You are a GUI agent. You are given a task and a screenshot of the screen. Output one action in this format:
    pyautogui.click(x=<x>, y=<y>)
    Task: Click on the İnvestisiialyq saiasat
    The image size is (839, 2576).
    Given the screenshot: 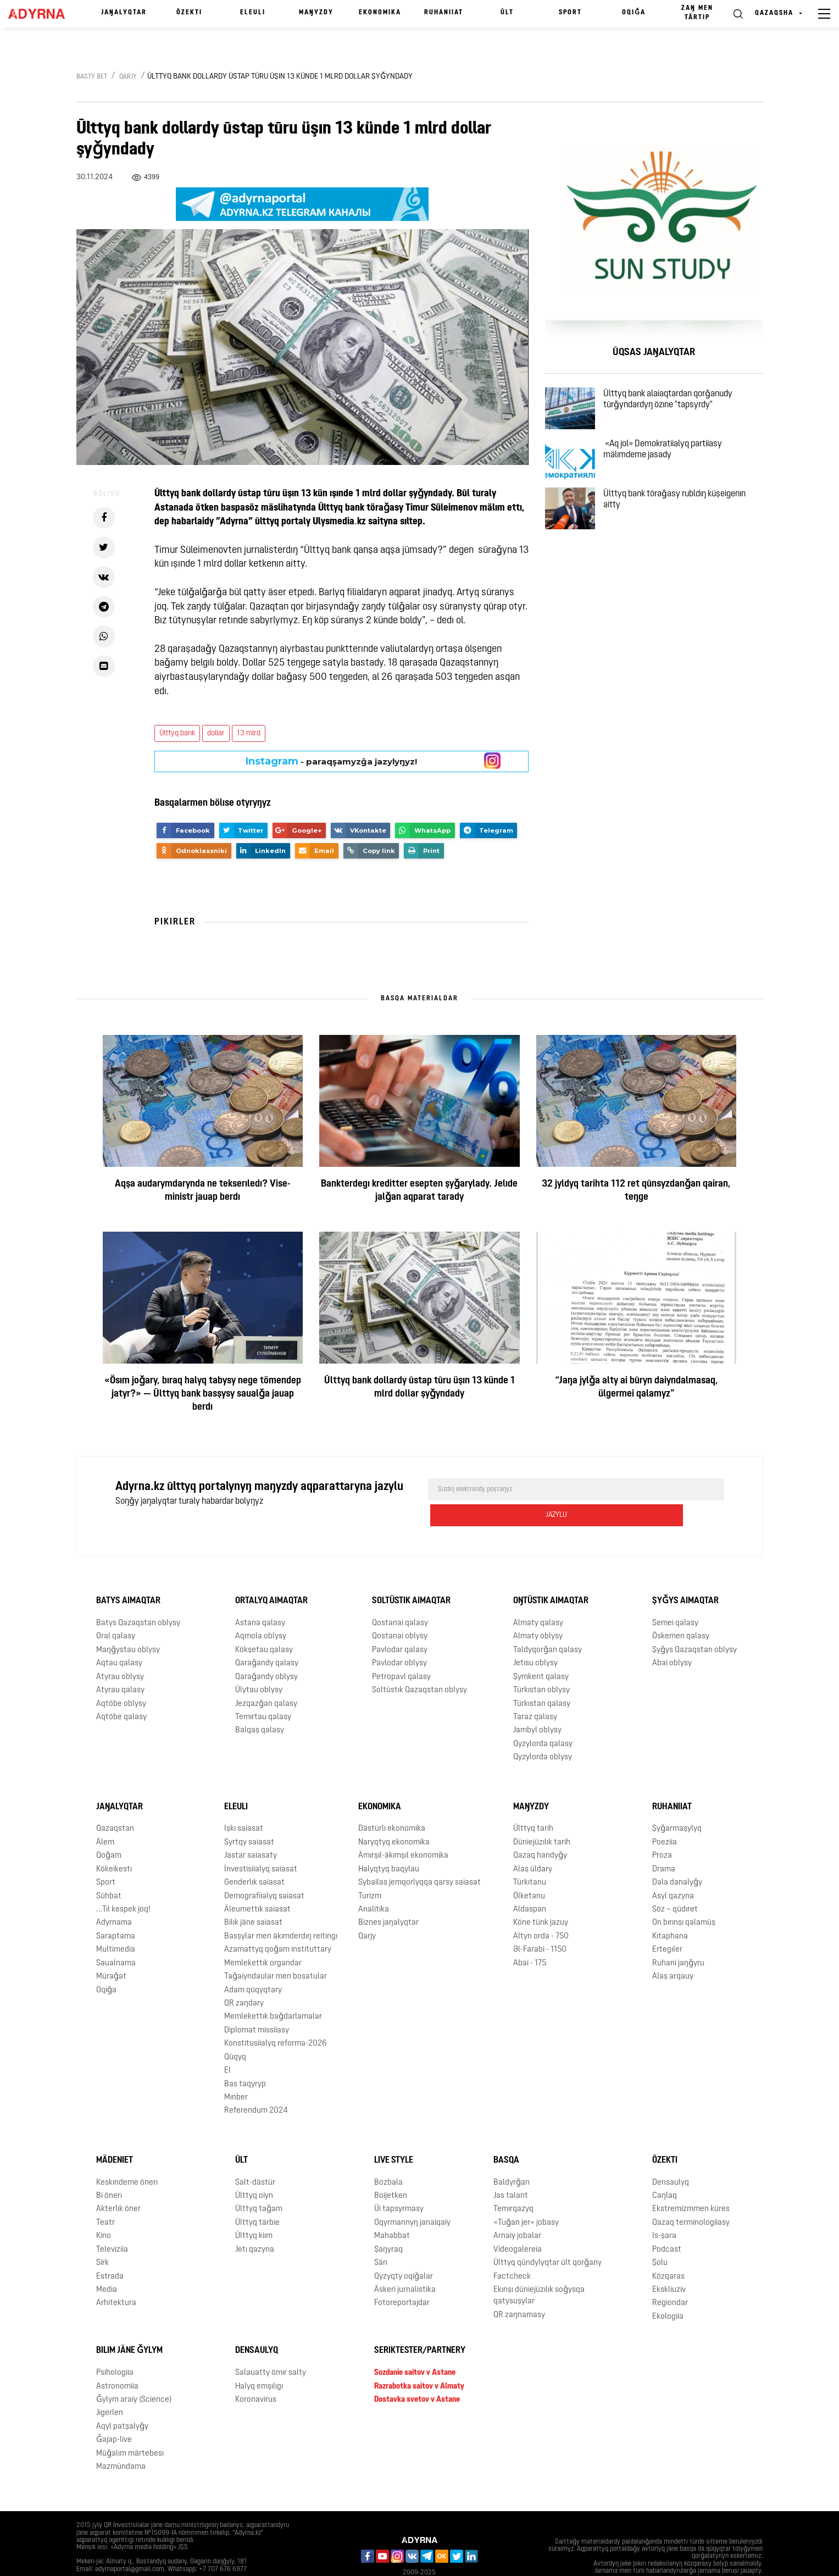 What is the action you would take?
    pyautogui.click(x=260, y=1843)
    